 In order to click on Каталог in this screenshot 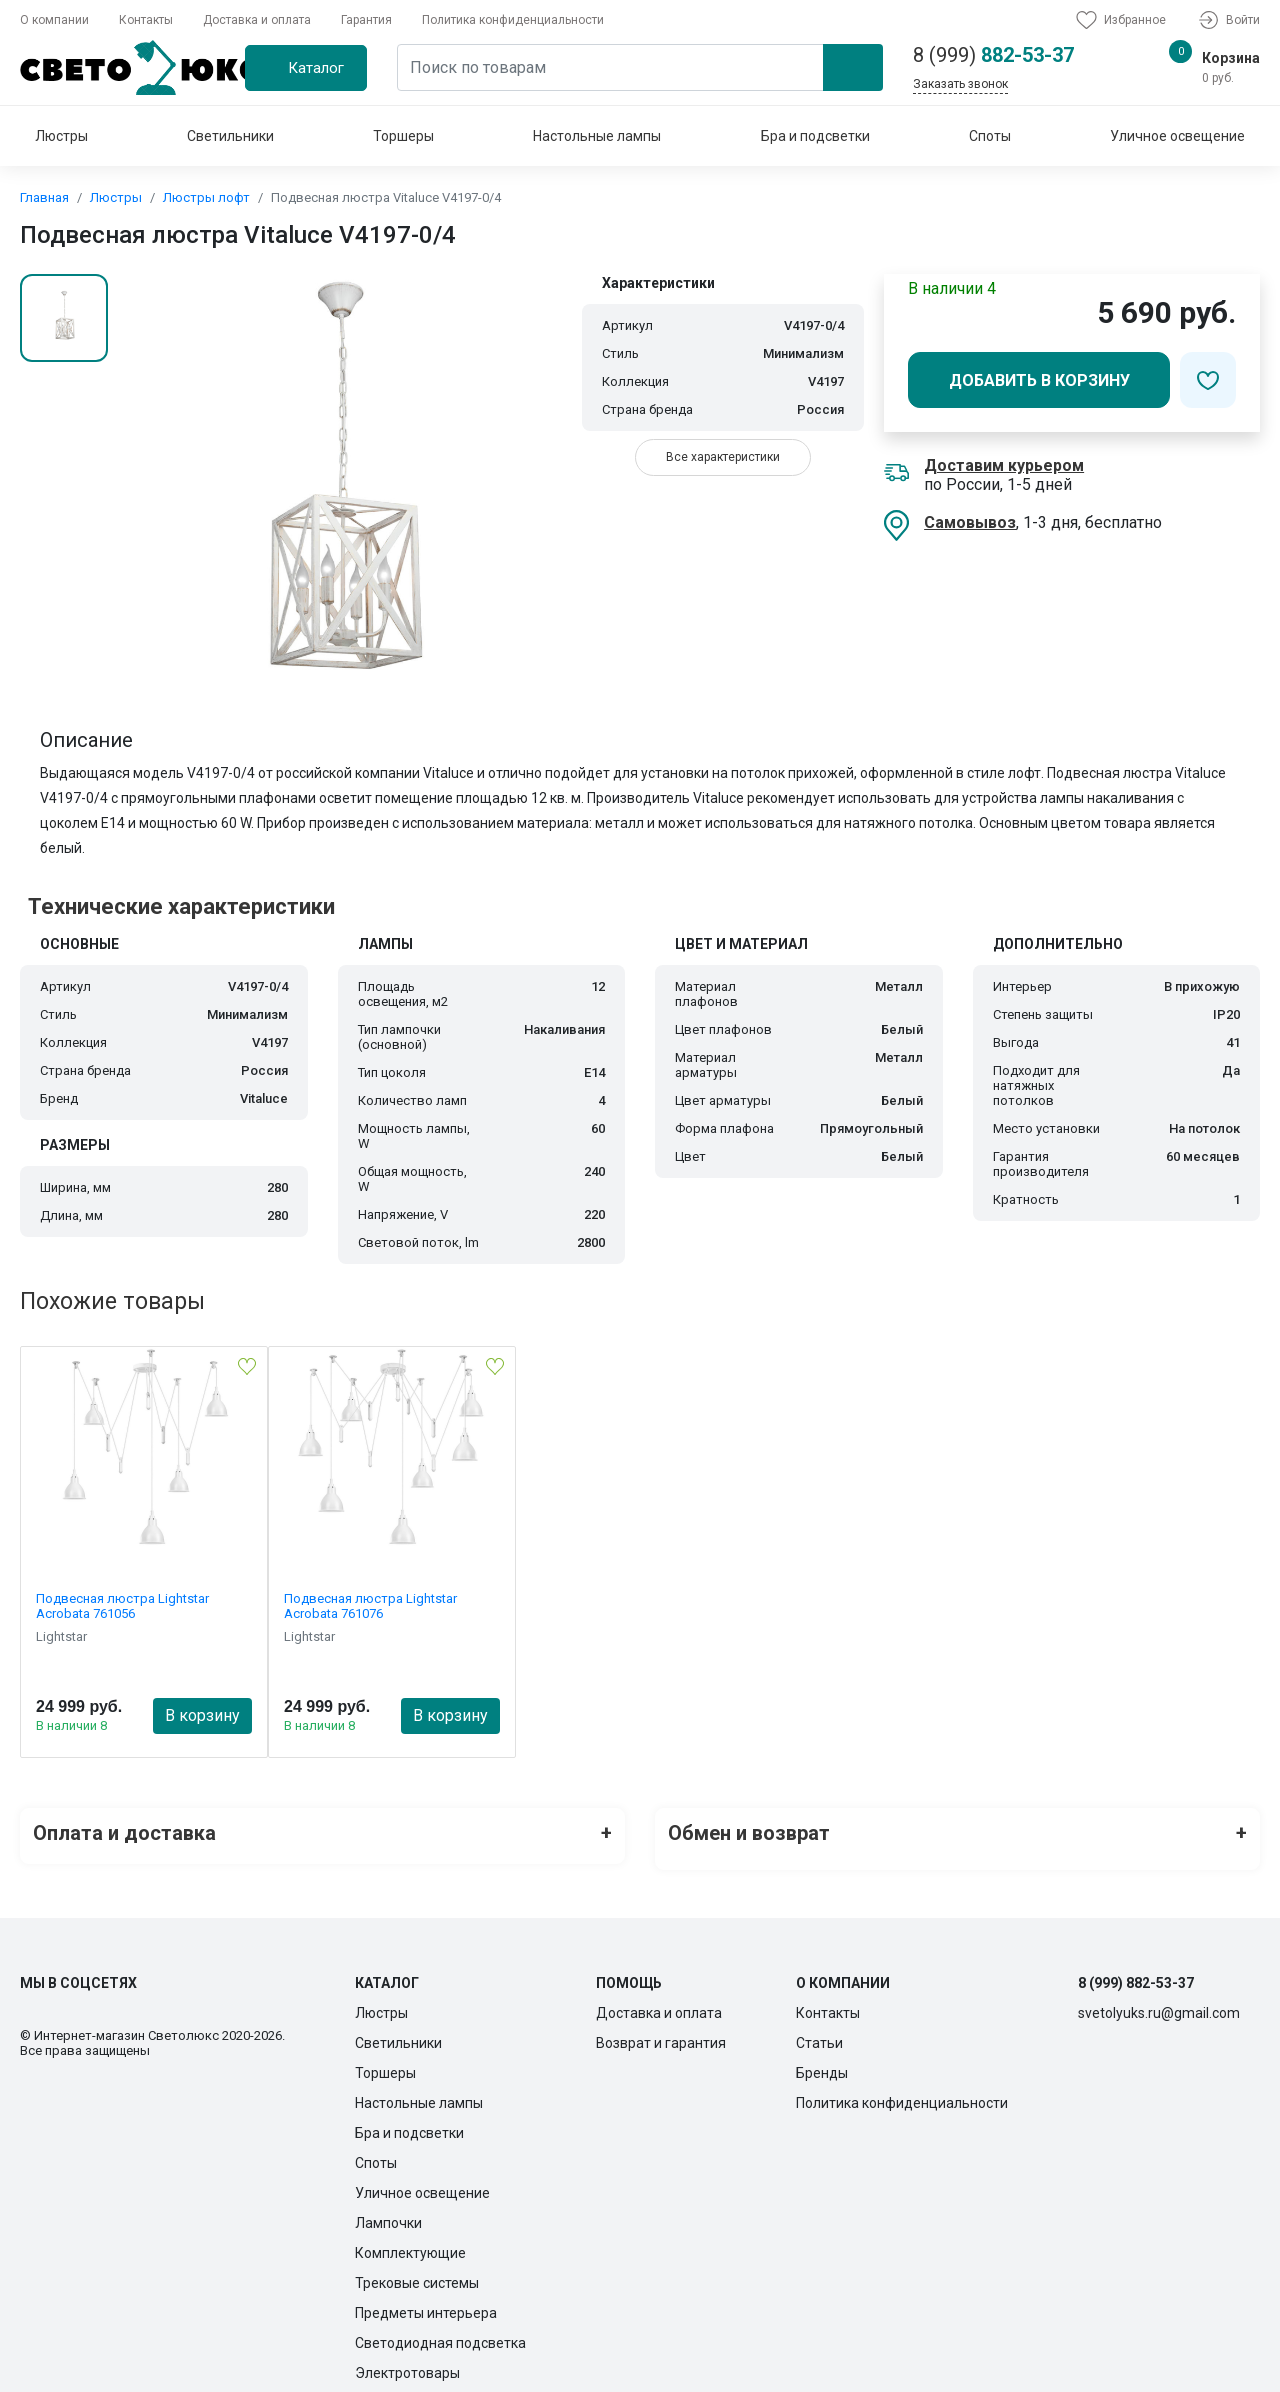, I will do `click(316, 68)`.